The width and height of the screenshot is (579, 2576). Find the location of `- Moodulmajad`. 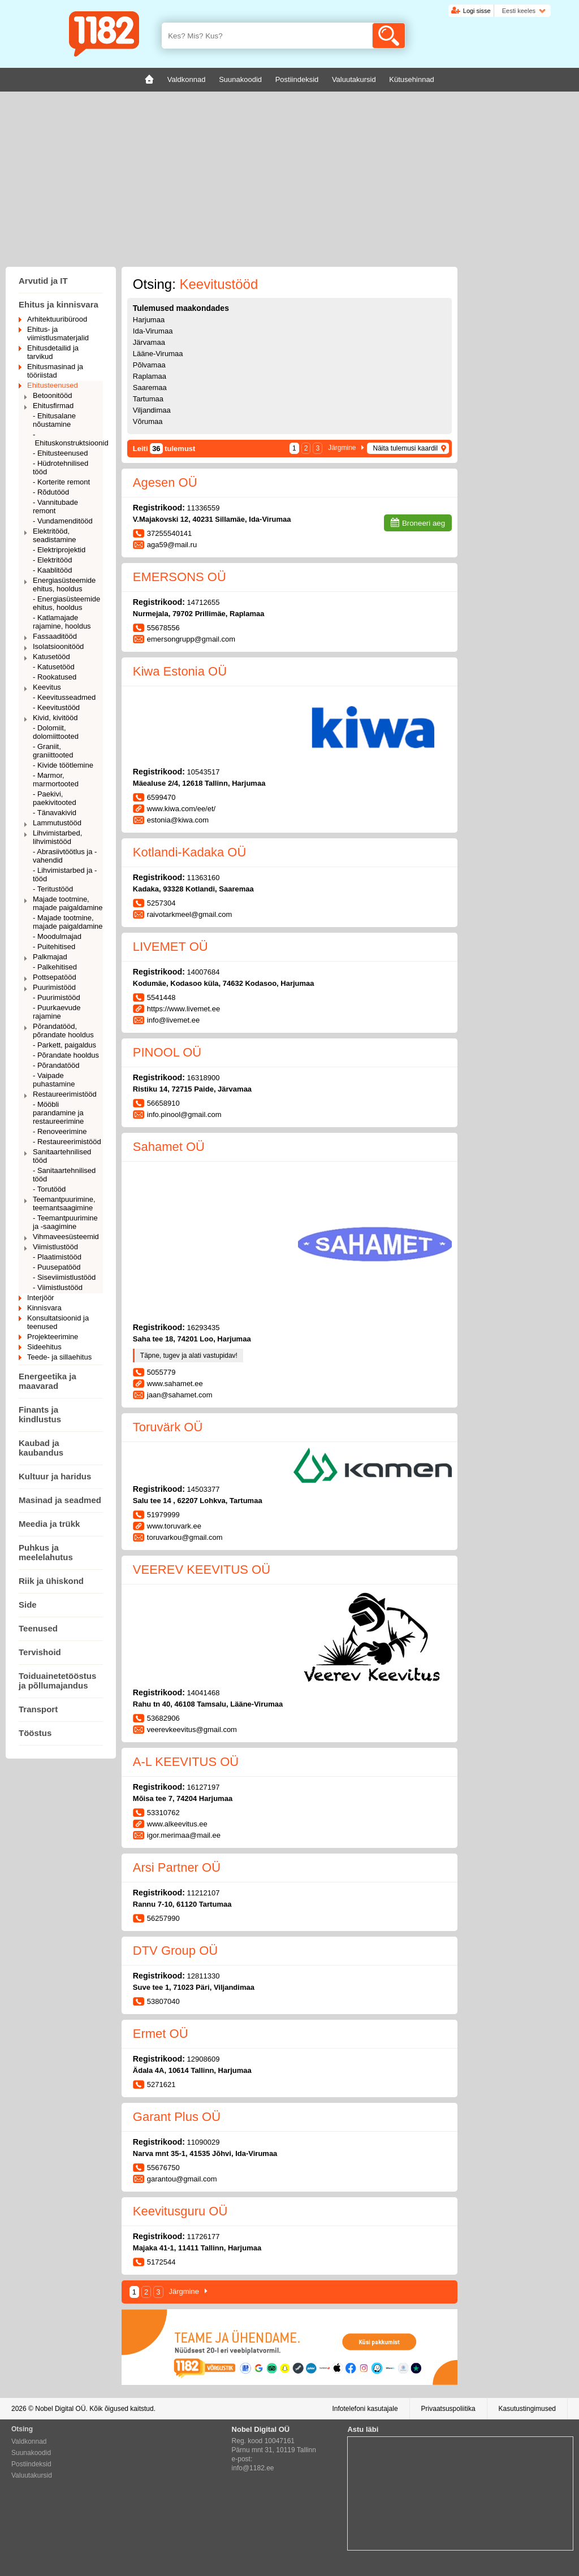

- Moodulmajad is located at coordinates (57, 936).